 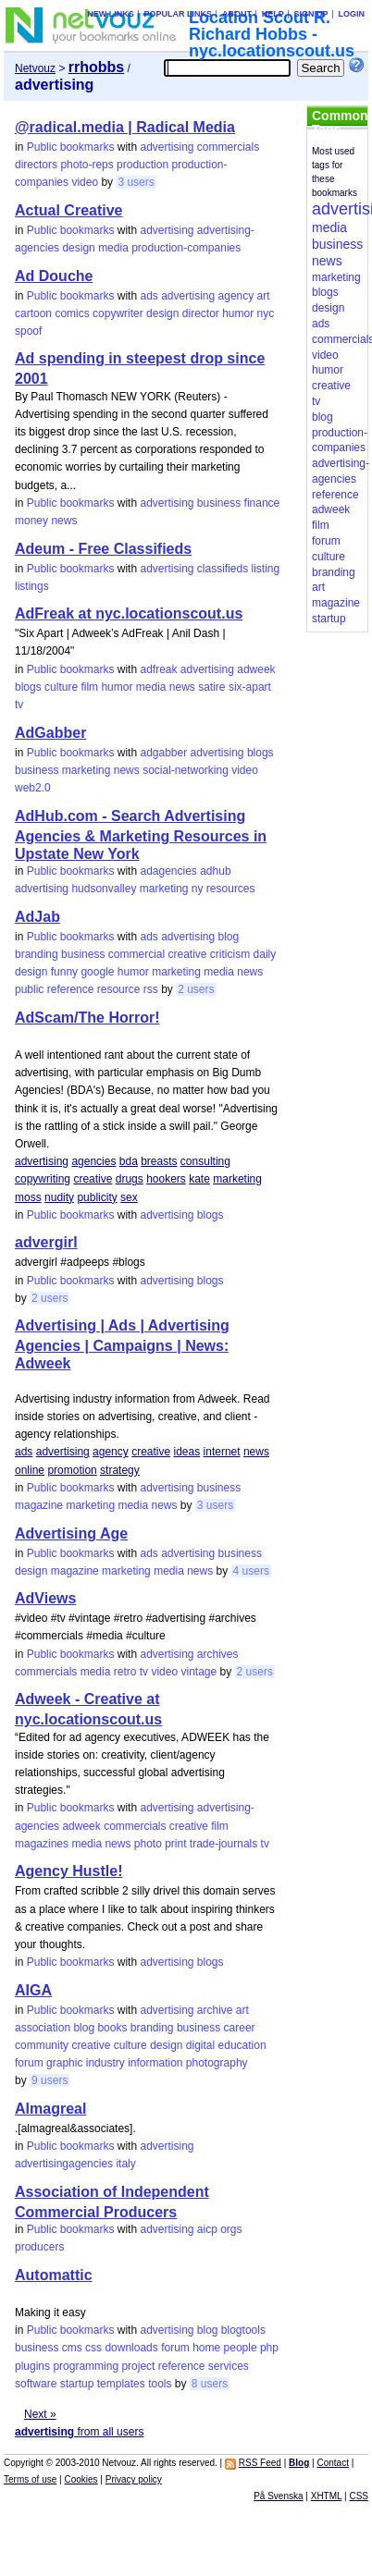 I want to click on advertisingagencies, so click(x=64, y=2163).